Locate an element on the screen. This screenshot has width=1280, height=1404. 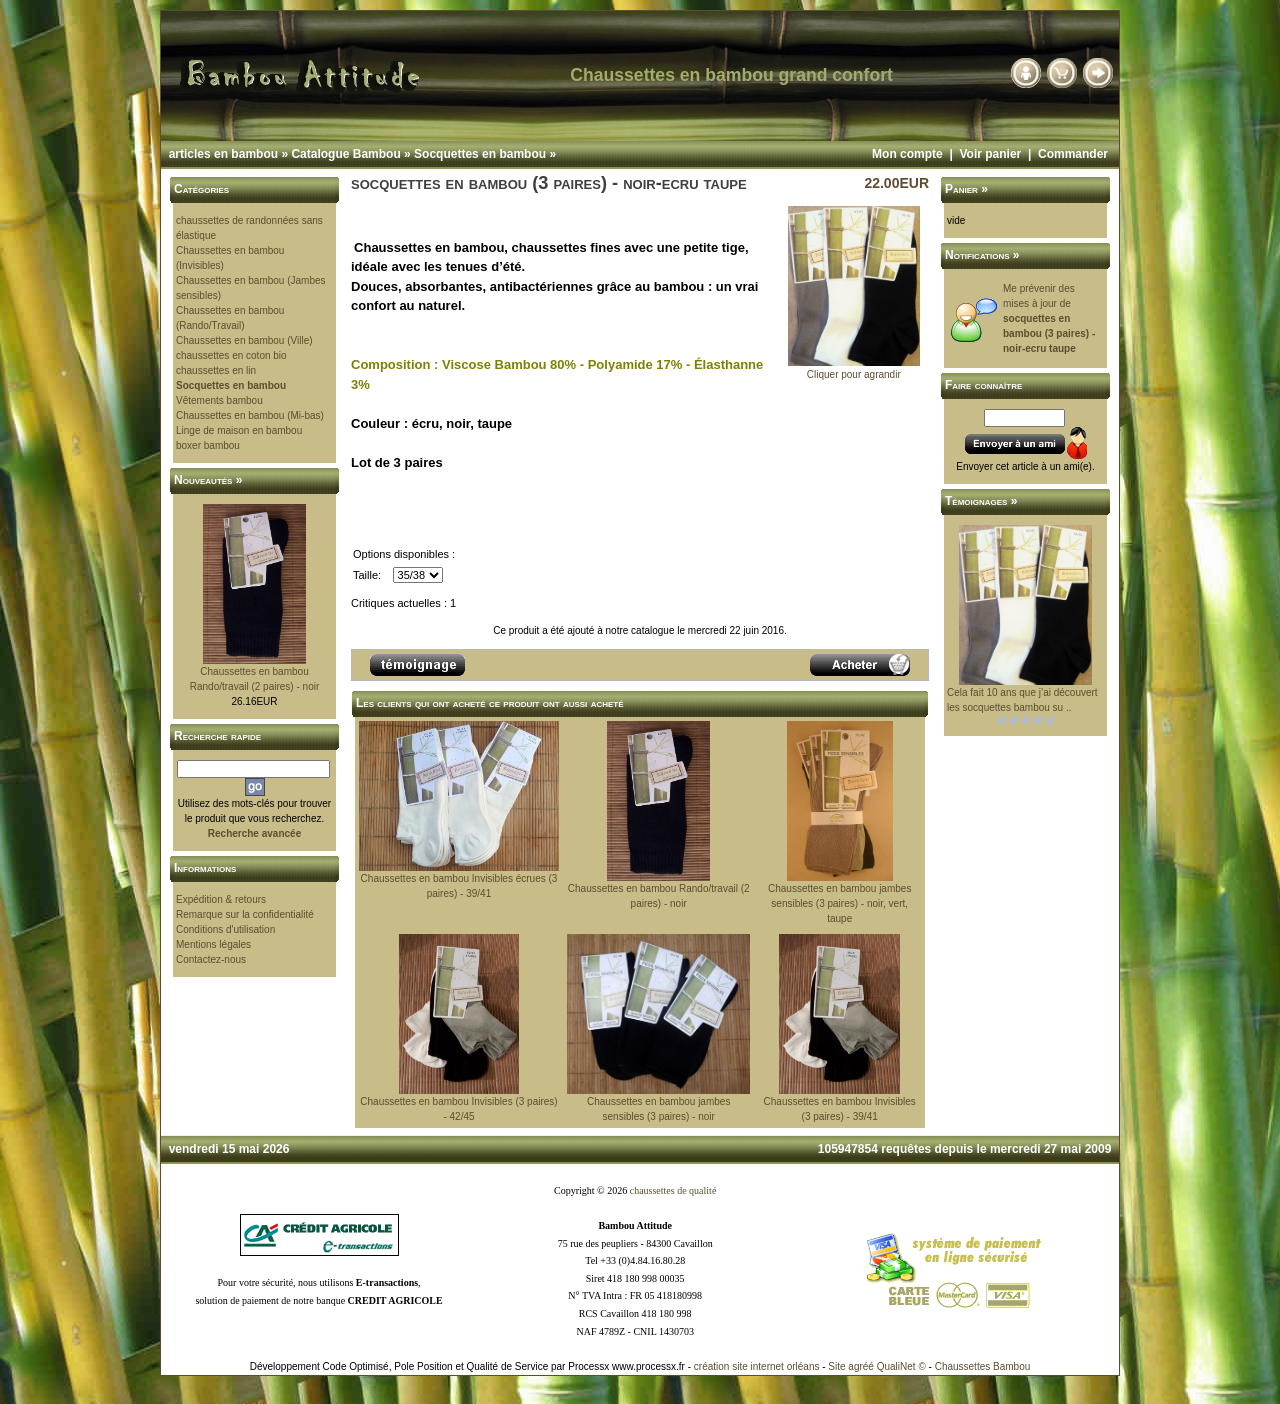
boxer bambou is located at coordinates (208, 445).